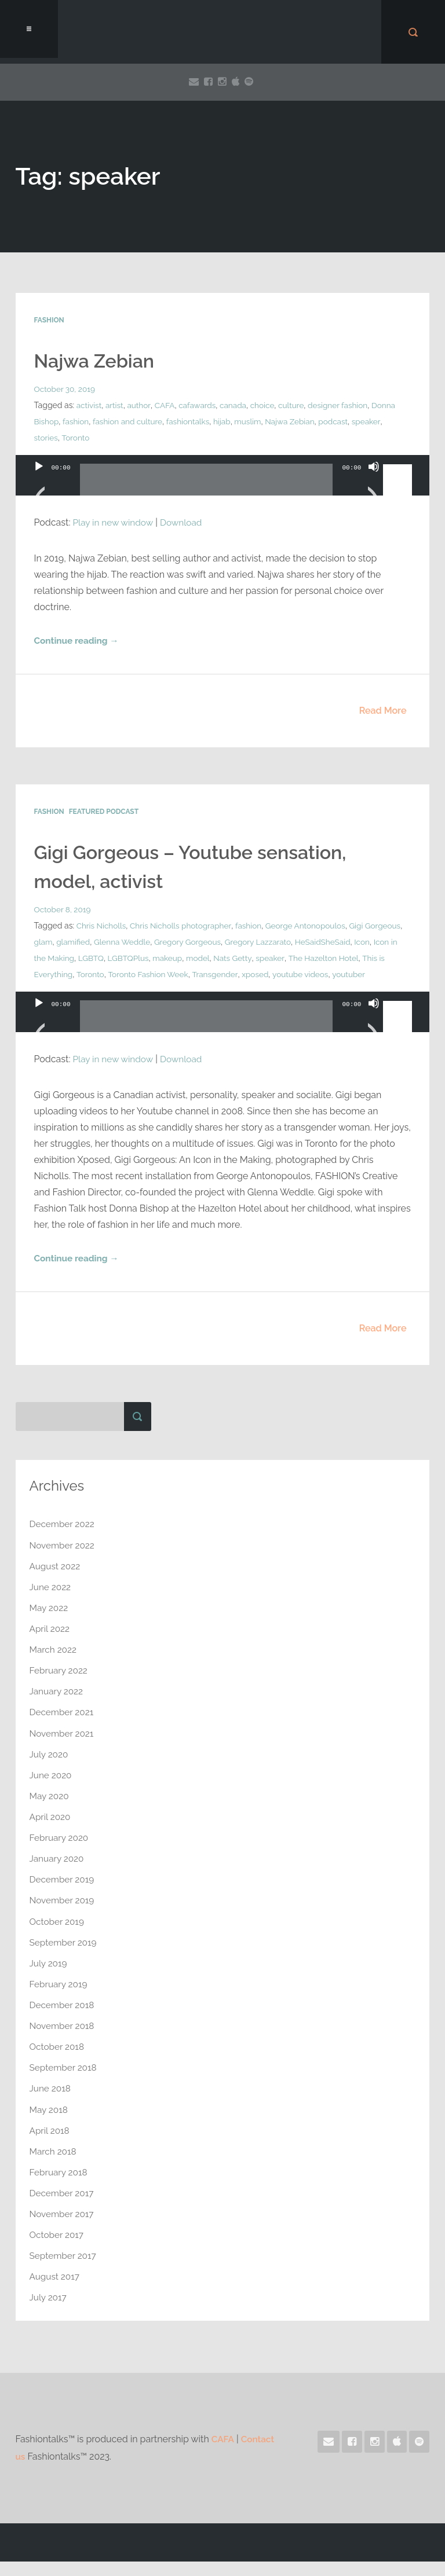 Image resolution: width=445 pixels, height=2576 pixels. What do you see at coordinates (63, 1895) in the screenshot?
I see `December 2019` at bounding box center [63, 1895].